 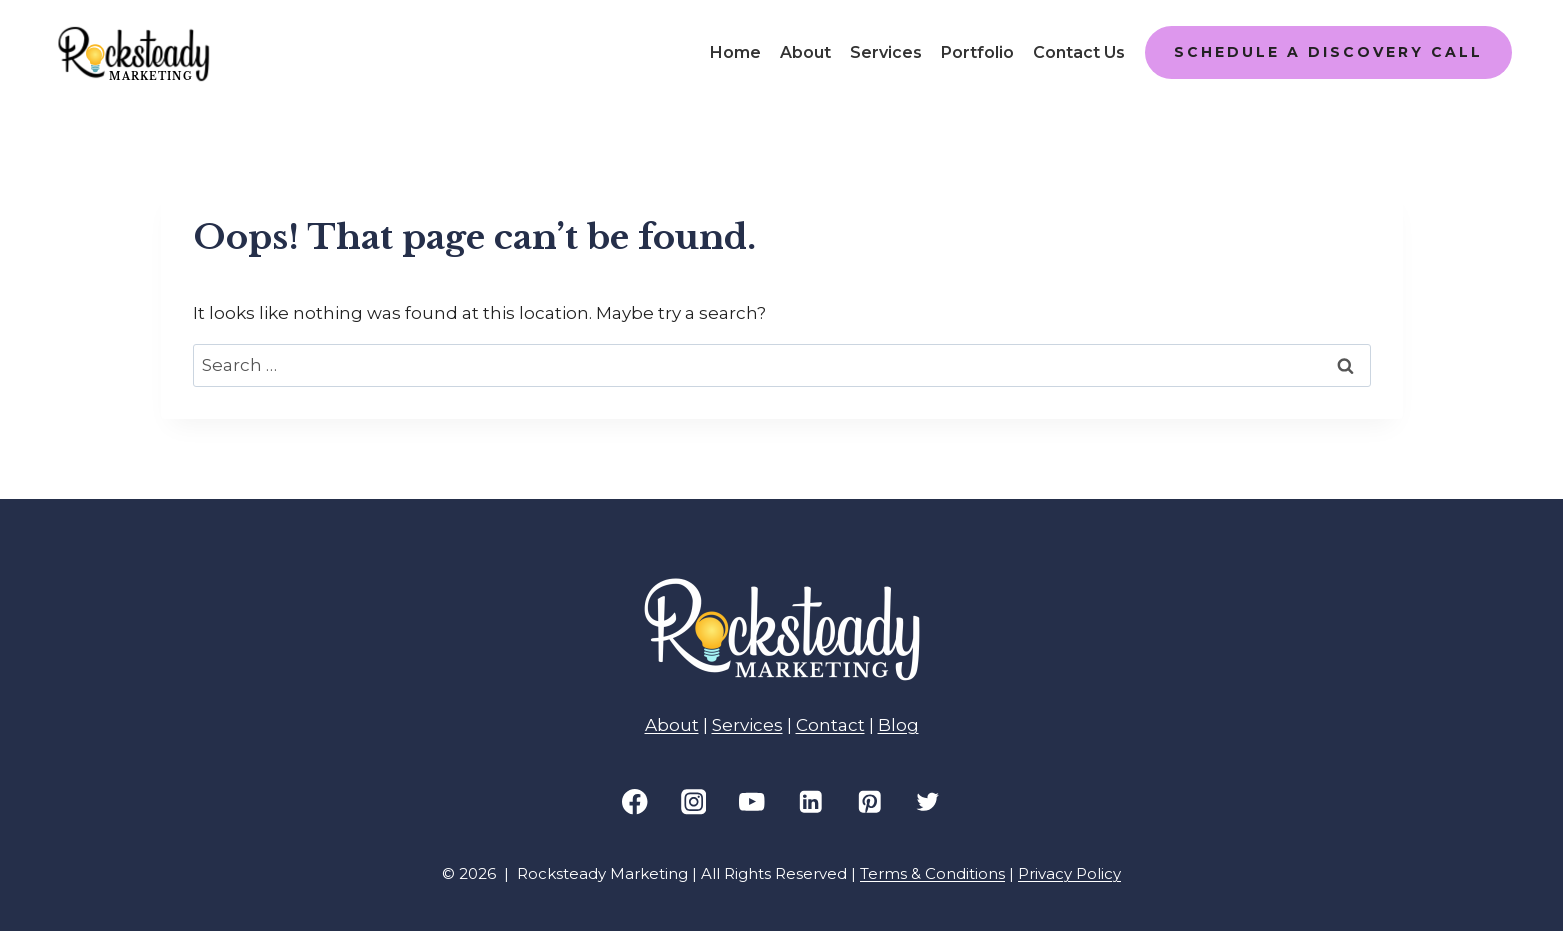 I want to click on [Linkedin], so click(x=810, y=801).